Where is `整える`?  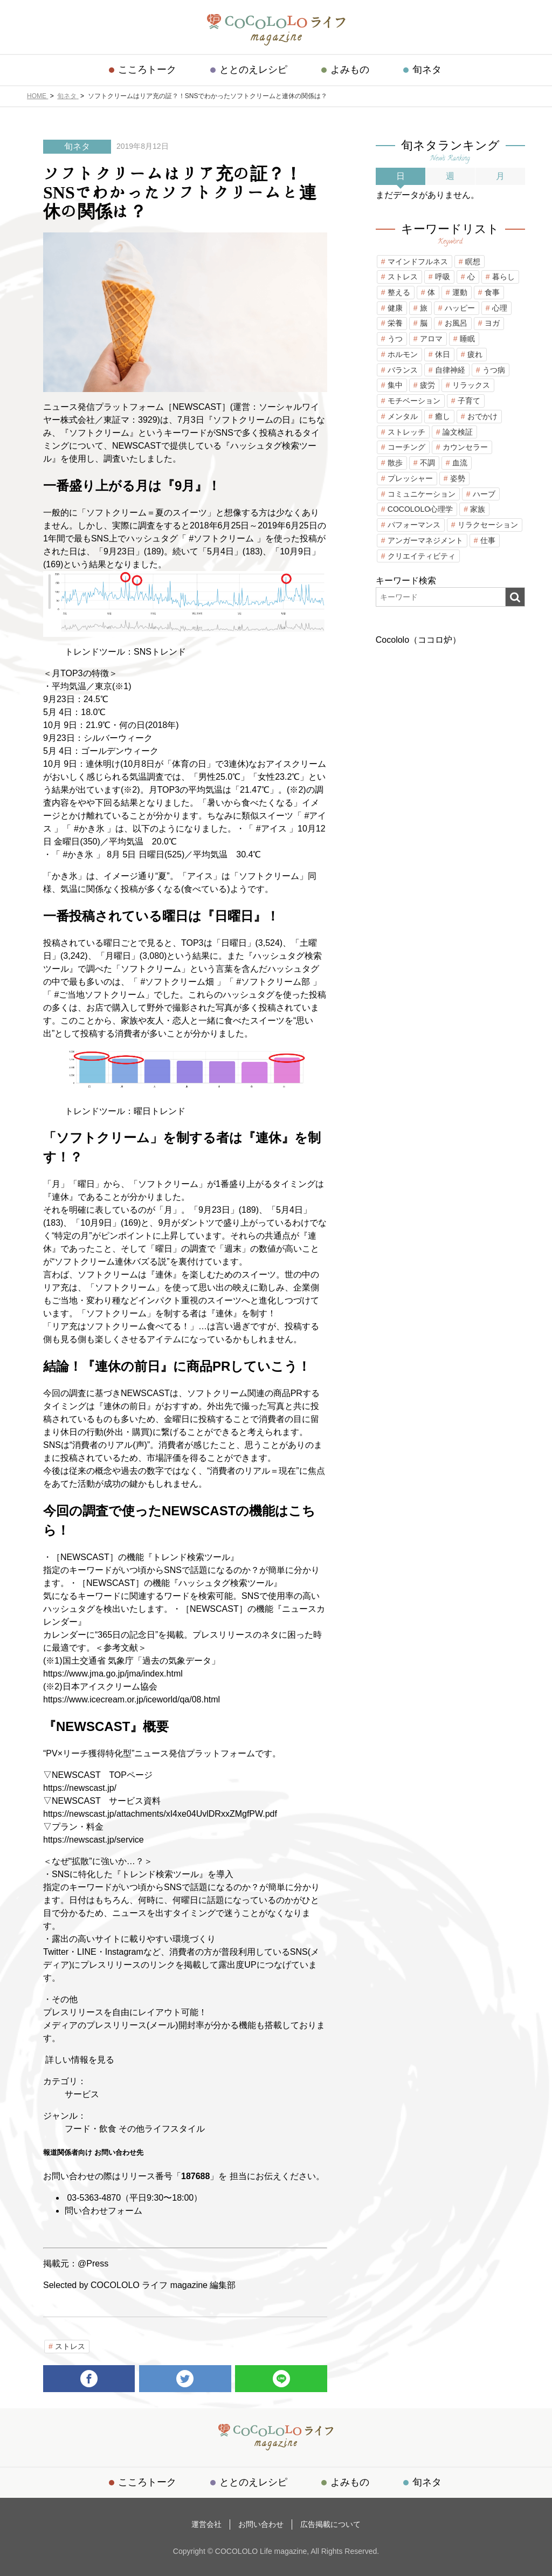
整える is located at coordinates (399, 292).